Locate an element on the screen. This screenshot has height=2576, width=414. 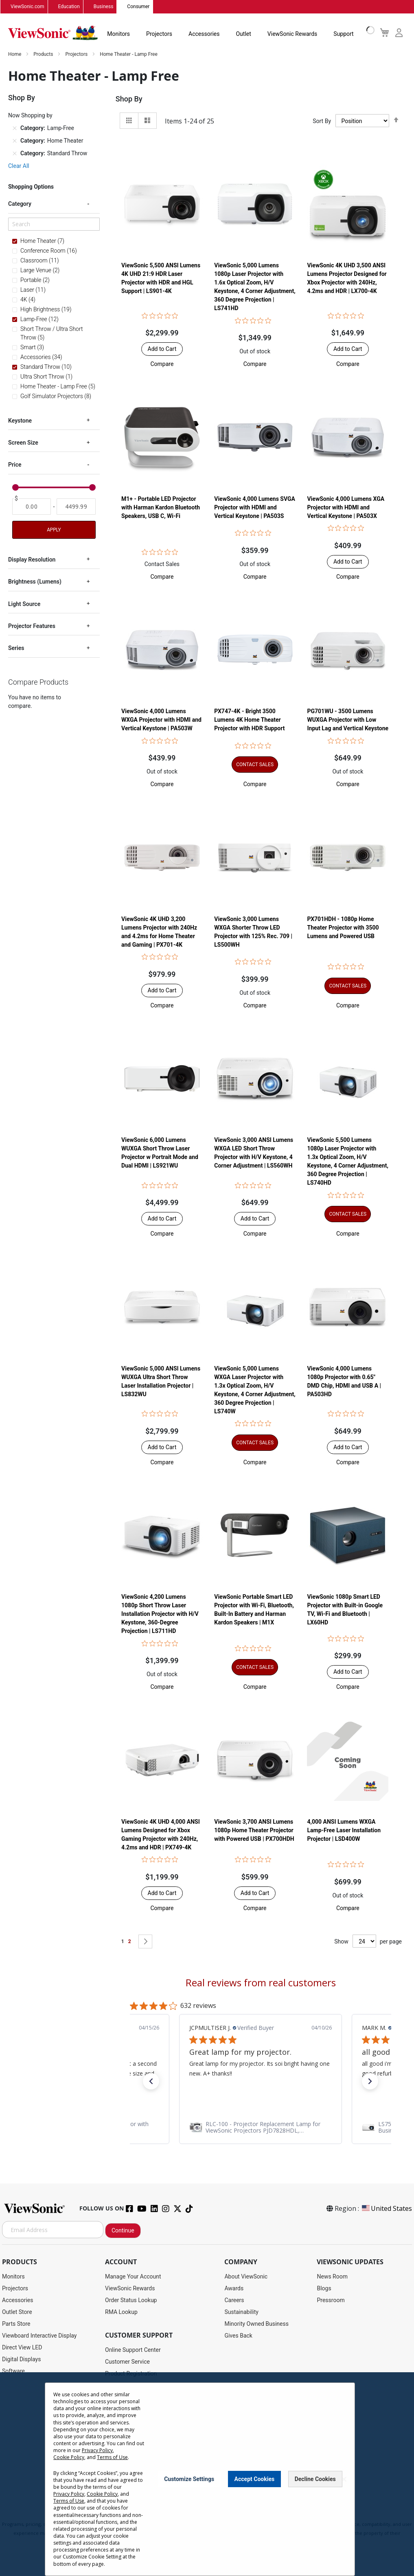
Consumer is located at coordinates (138, 7).